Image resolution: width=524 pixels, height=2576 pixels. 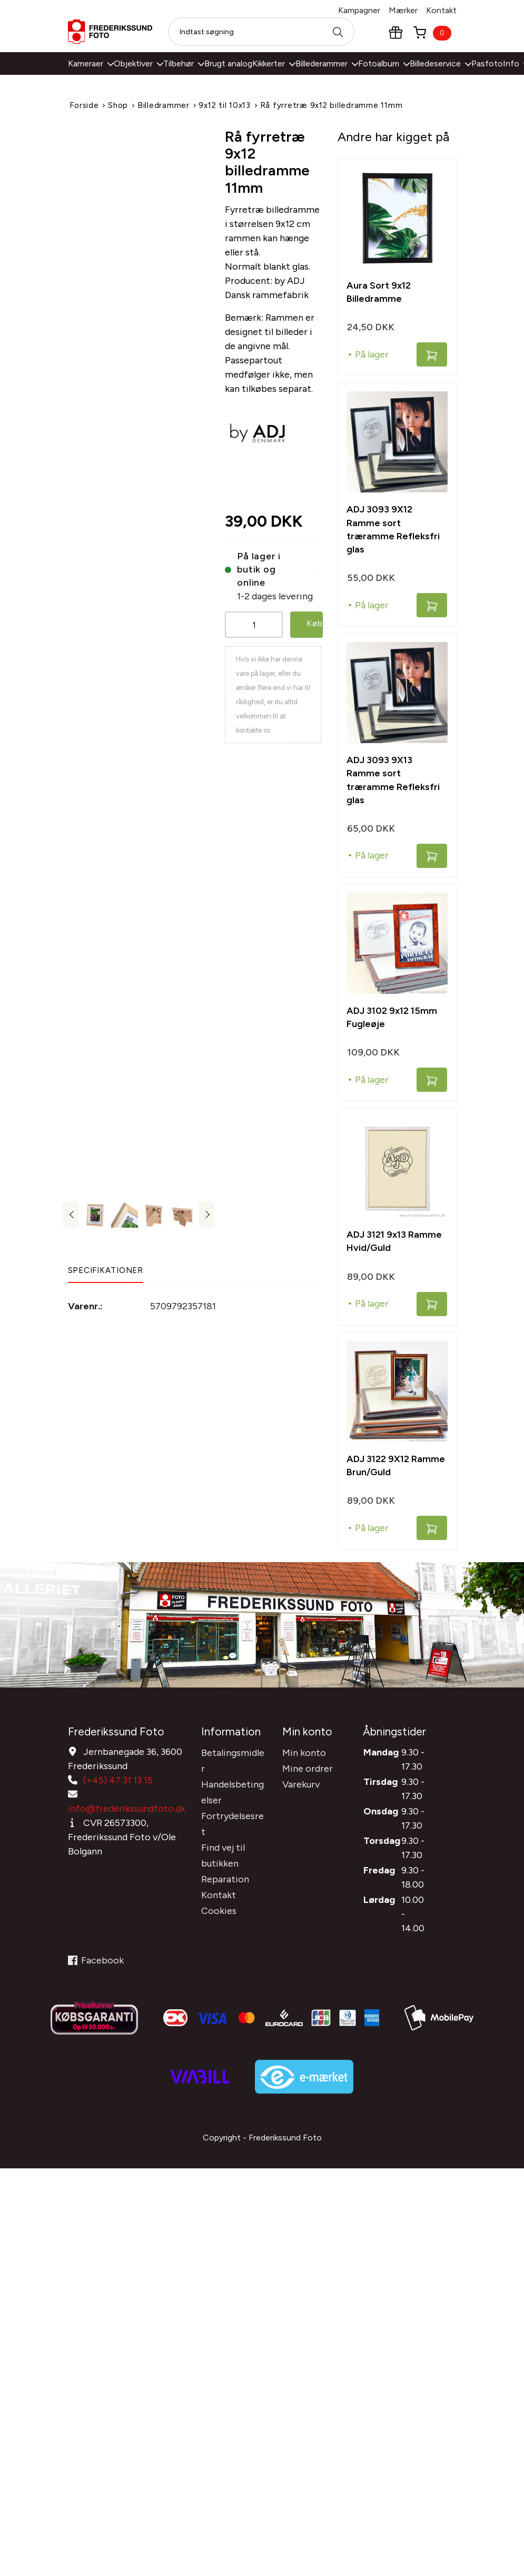 I want to click on Fotoalbum [button], so click(x=384, y=63).